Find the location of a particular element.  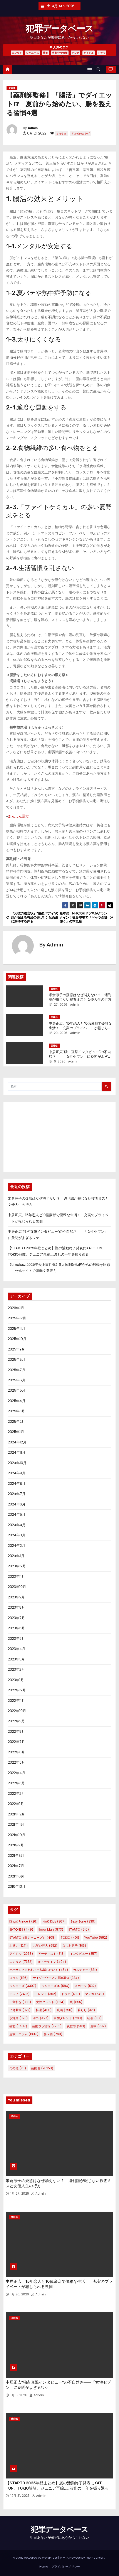

Themeansar is located at coordinates (94, 2558).